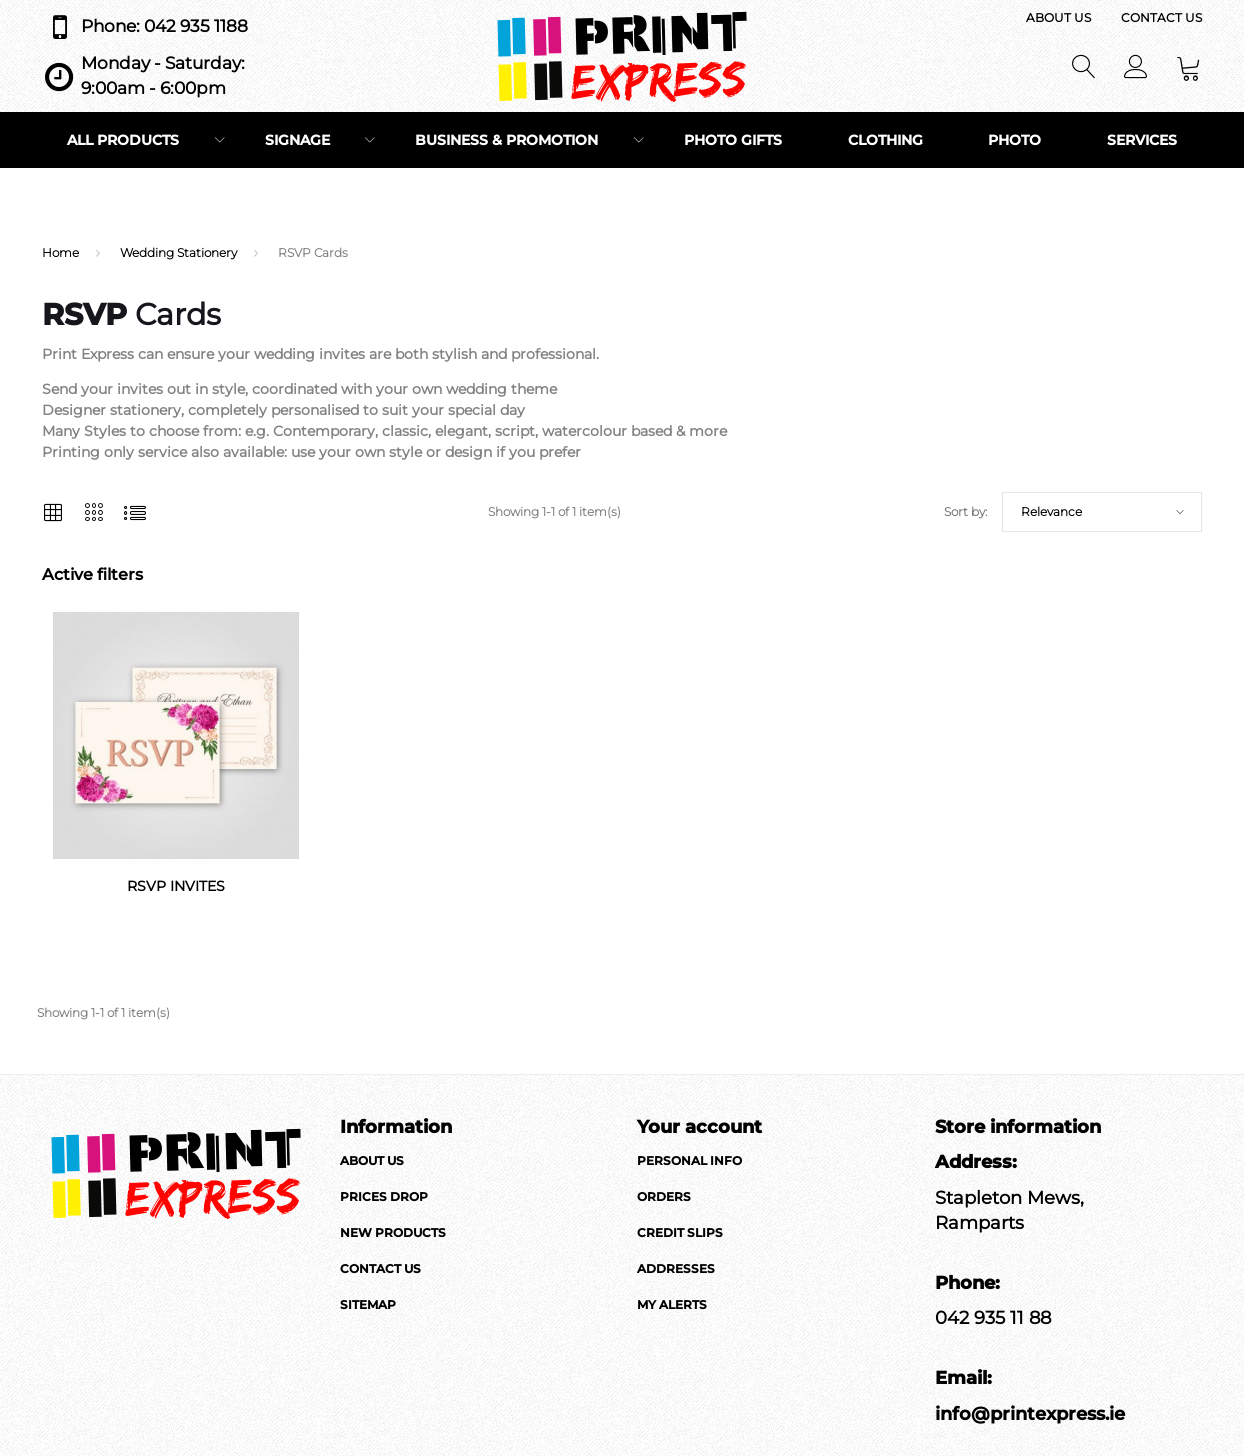 Image resolution: width=1244 pixels, height=1456 pixels. What do you see at coordinates (393, 1232) in the screenshot?
I see `New products` at bounding box center [393, 1232].